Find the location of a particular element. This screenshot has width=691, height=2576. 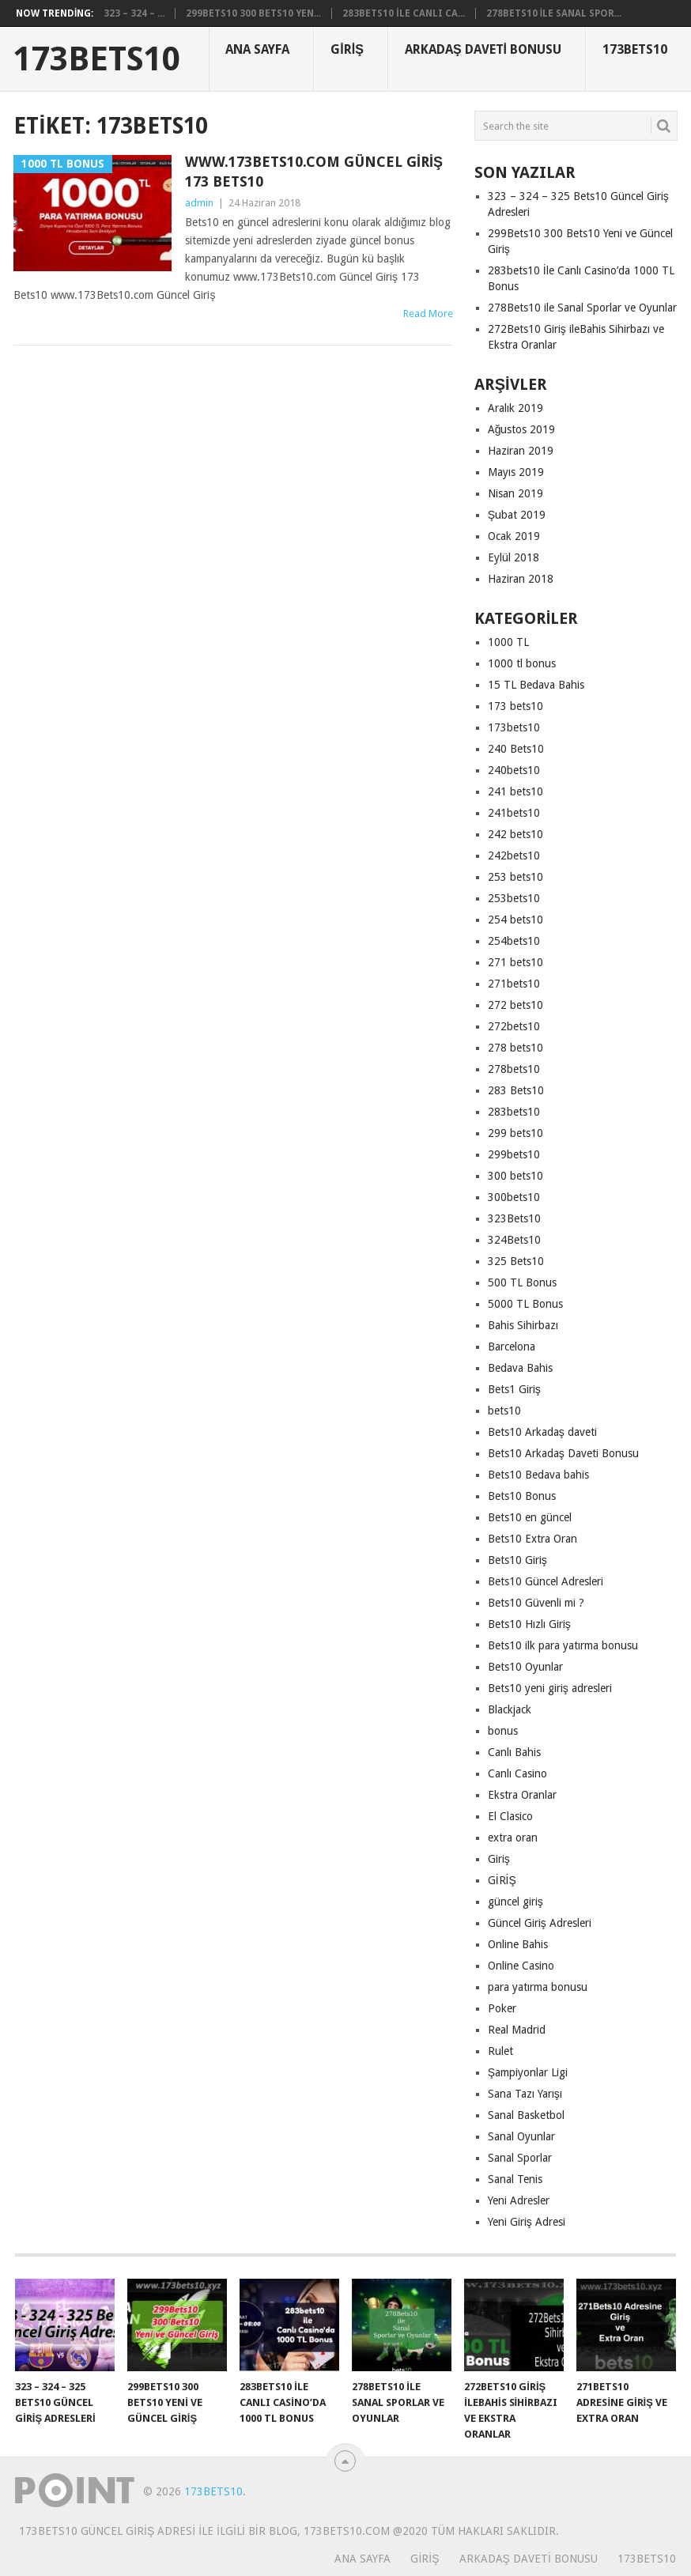

Bets10 ilk para yatırma bonusu is located at coordinates (563, 1645).